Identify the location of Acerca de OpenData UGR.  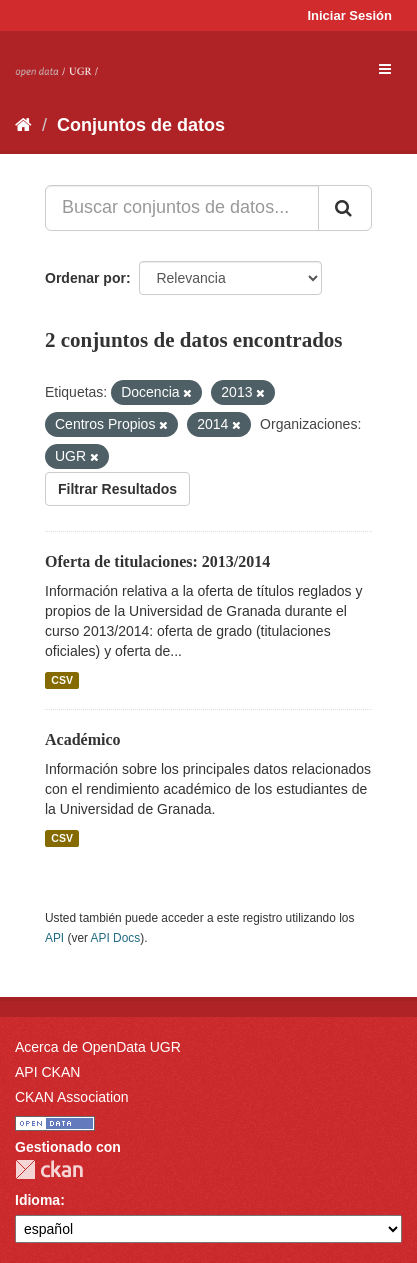
(98, 1047).